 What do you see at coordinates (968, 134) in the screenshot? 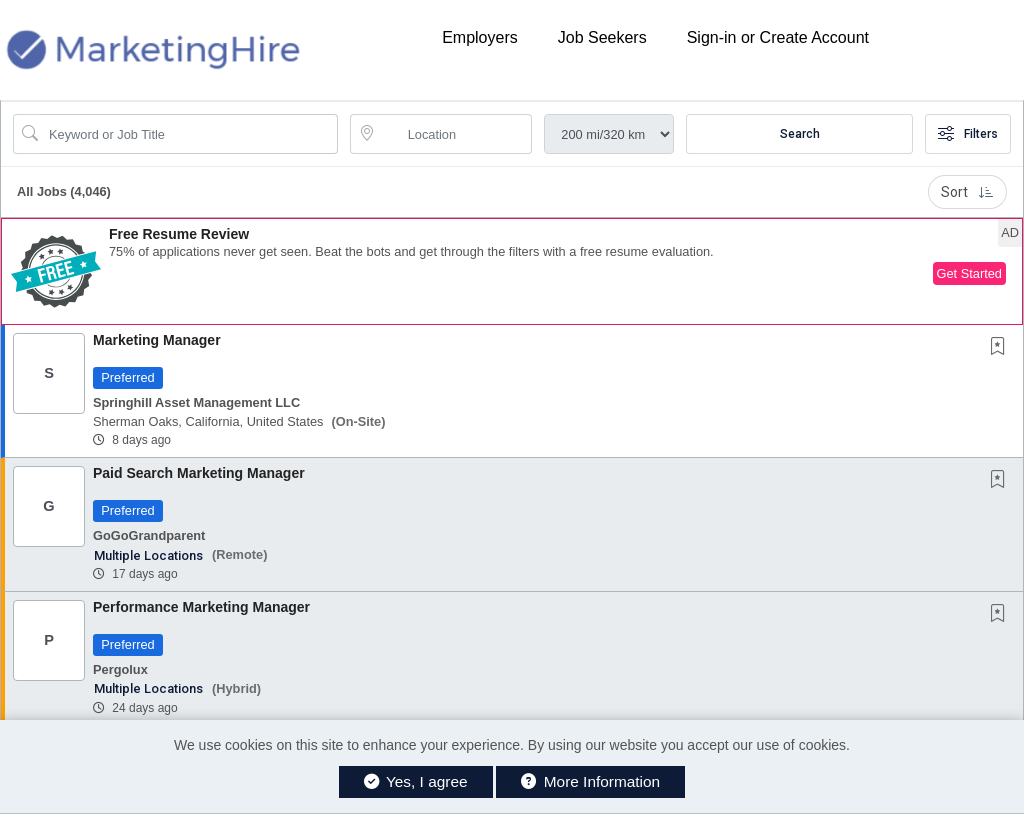
I see `Filters [button]` at bounding box center [968, 134].